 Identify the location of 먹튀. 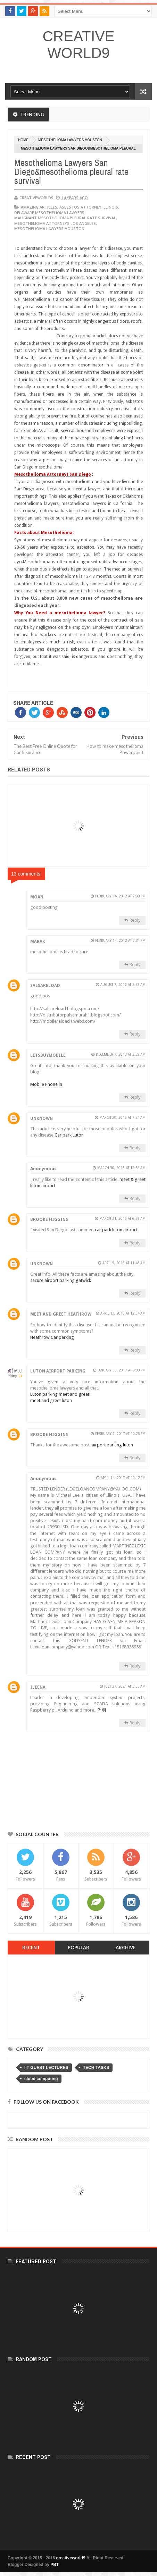
(101, 1710).